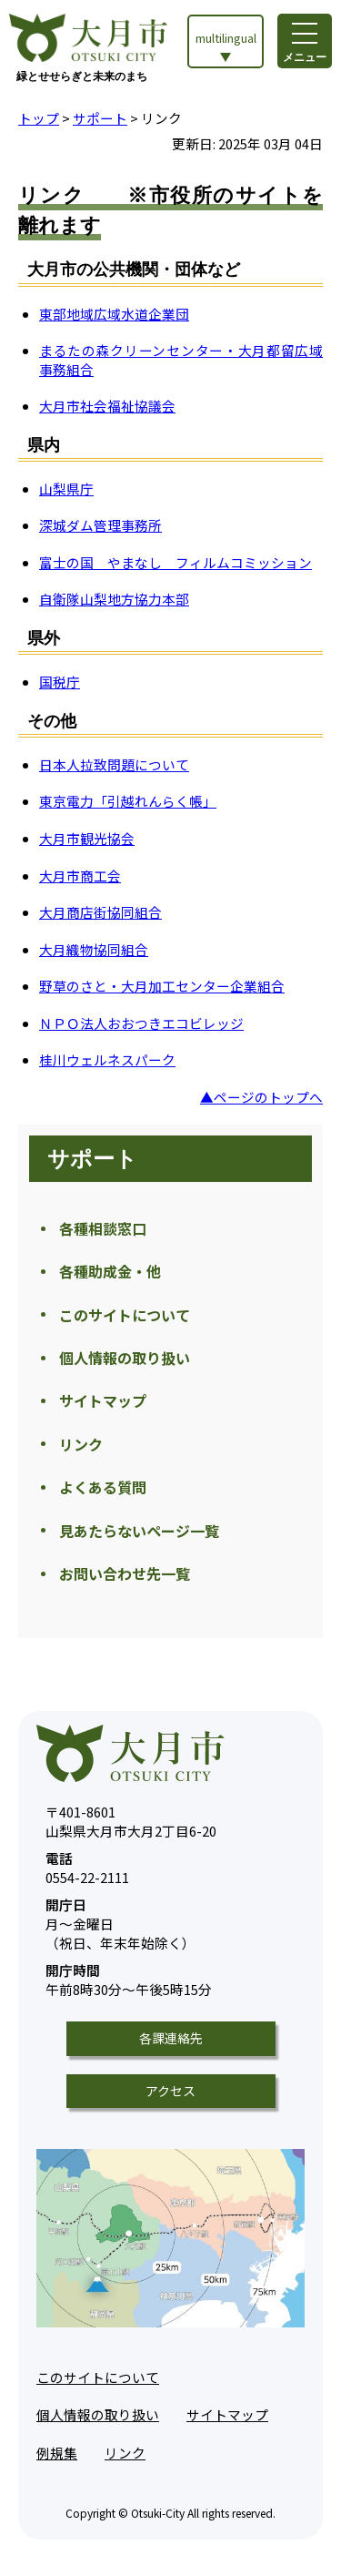  Describe the element at coordinates (171, 2038) in the screenshot. I see `各課連絡先` at that location.